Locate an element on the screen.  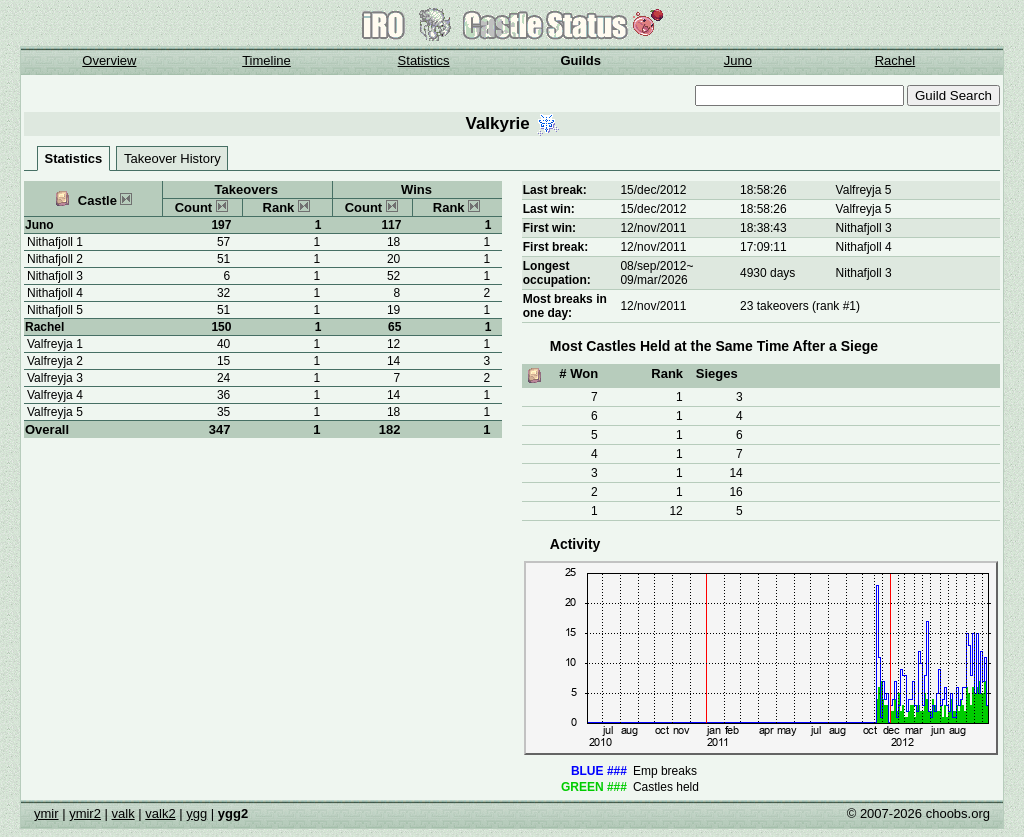
Valfreyja 4 is located at coordinates (55, 395).